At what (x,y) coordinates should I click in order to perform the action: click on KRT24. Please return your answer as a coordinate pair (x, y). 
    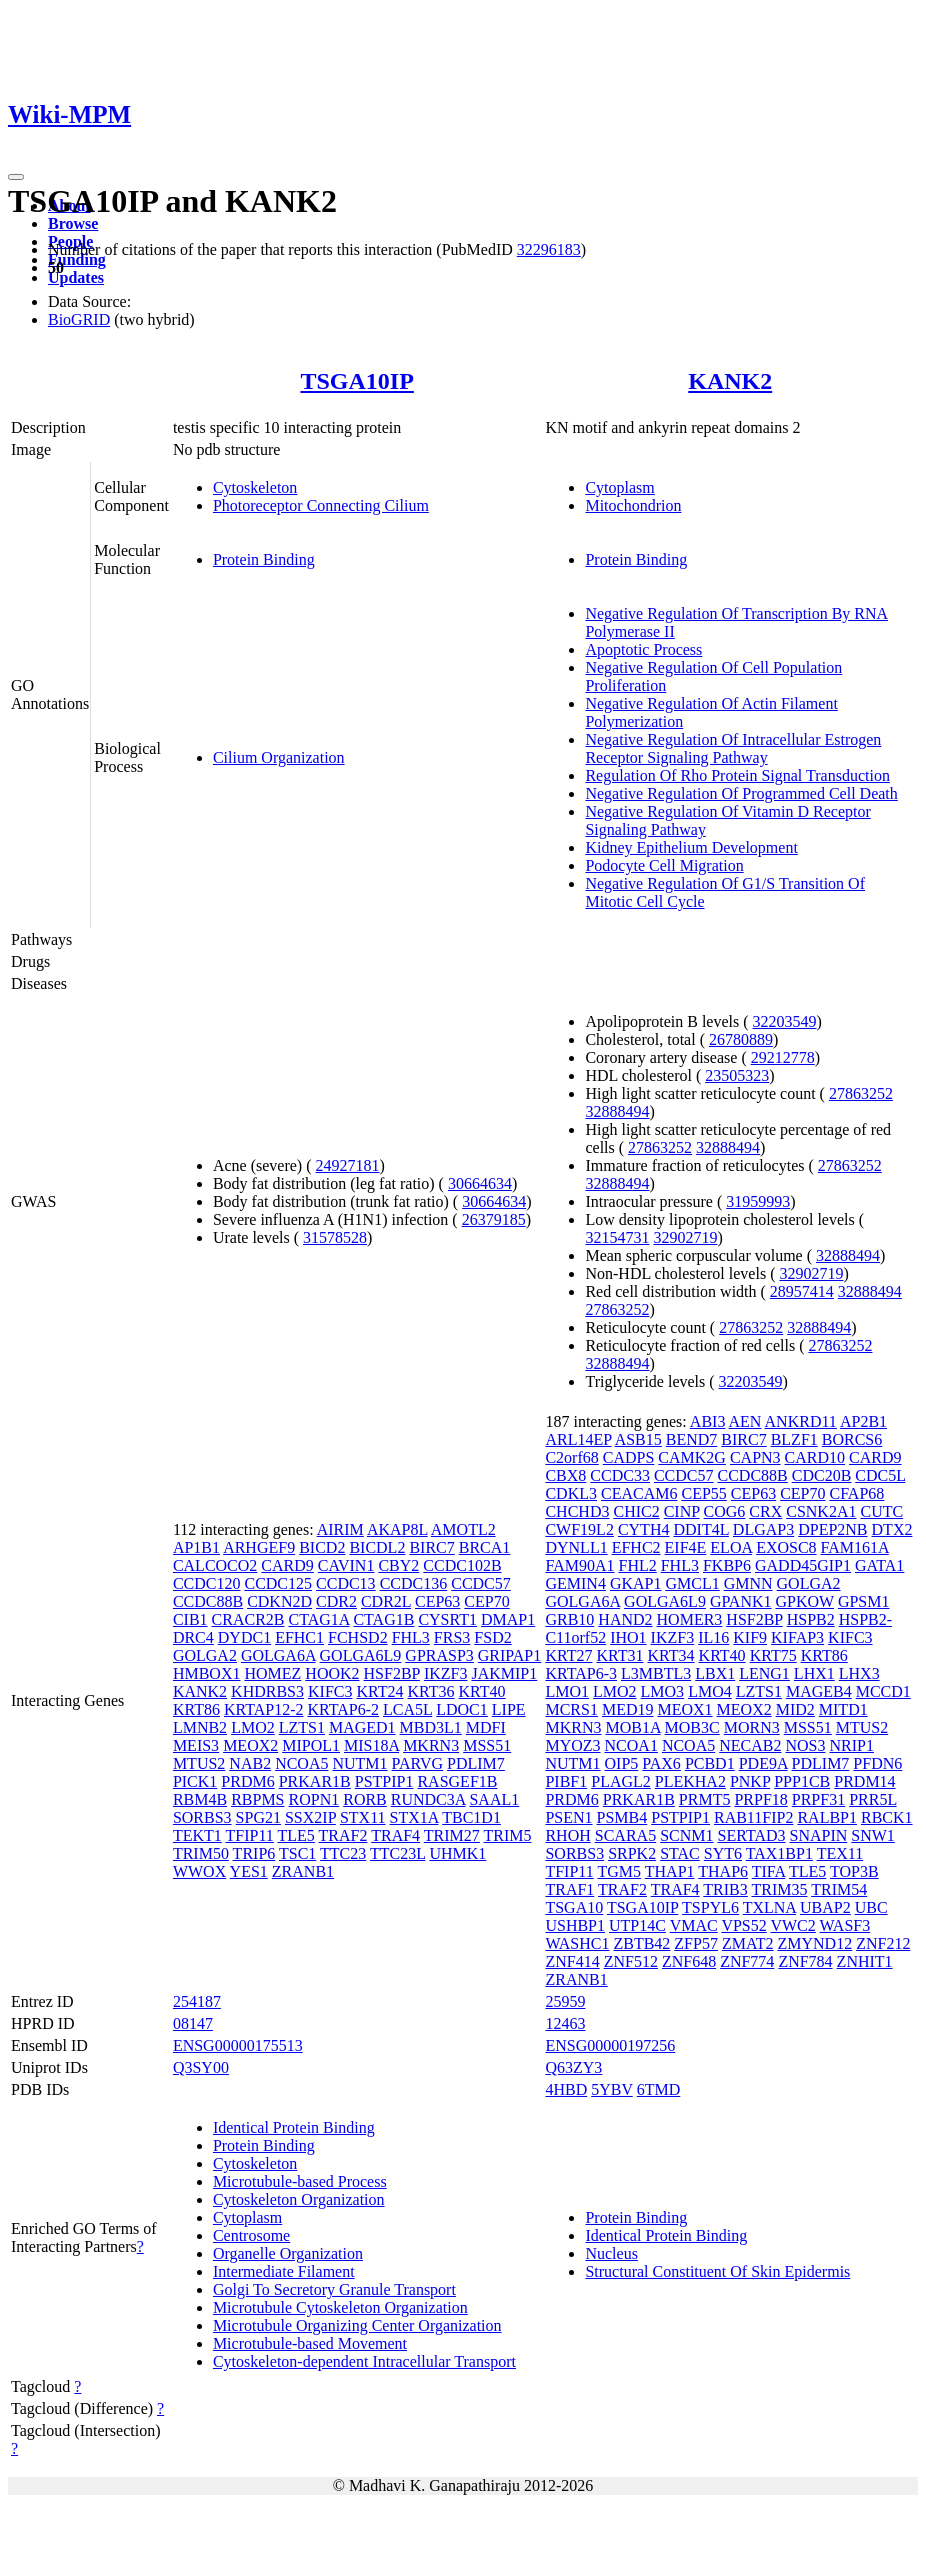
    Looking at the image, I should click on (379, 1691).